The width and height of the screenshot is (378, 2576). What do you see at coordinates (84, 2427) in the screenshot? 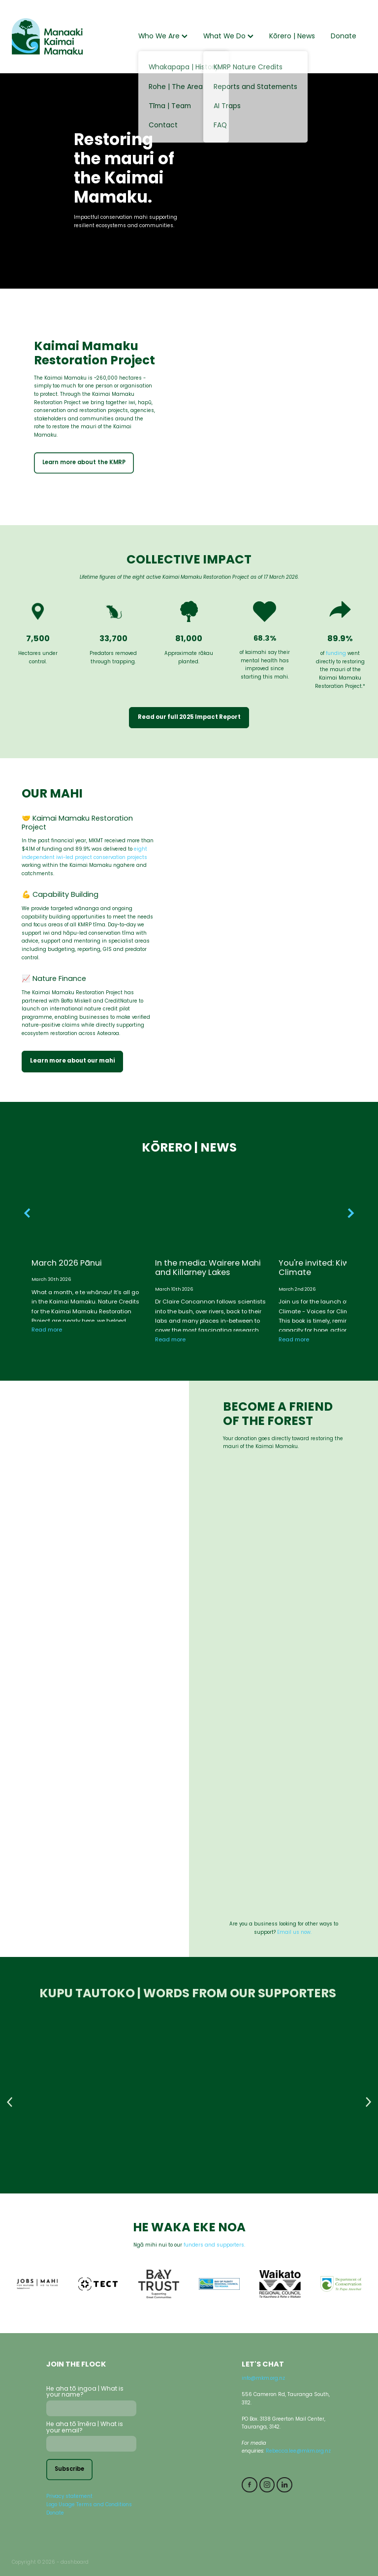
I see `He aha tō īmēra | What is your email?` at bounding box center [84, 2427].